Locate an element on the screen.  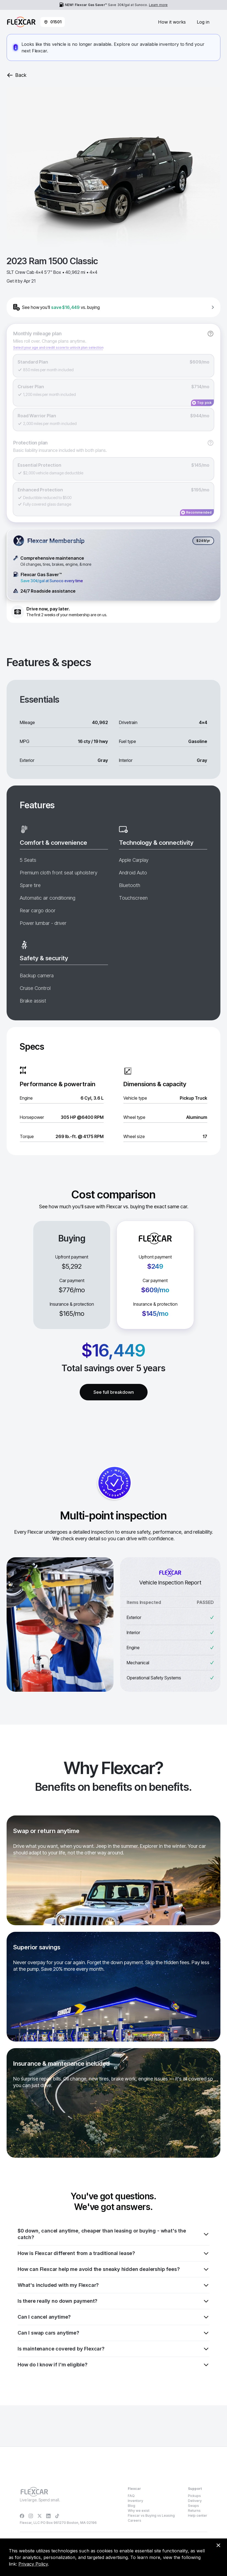
How is Flexcar different from a traditional lease? is located at coordinates (113, 2253).